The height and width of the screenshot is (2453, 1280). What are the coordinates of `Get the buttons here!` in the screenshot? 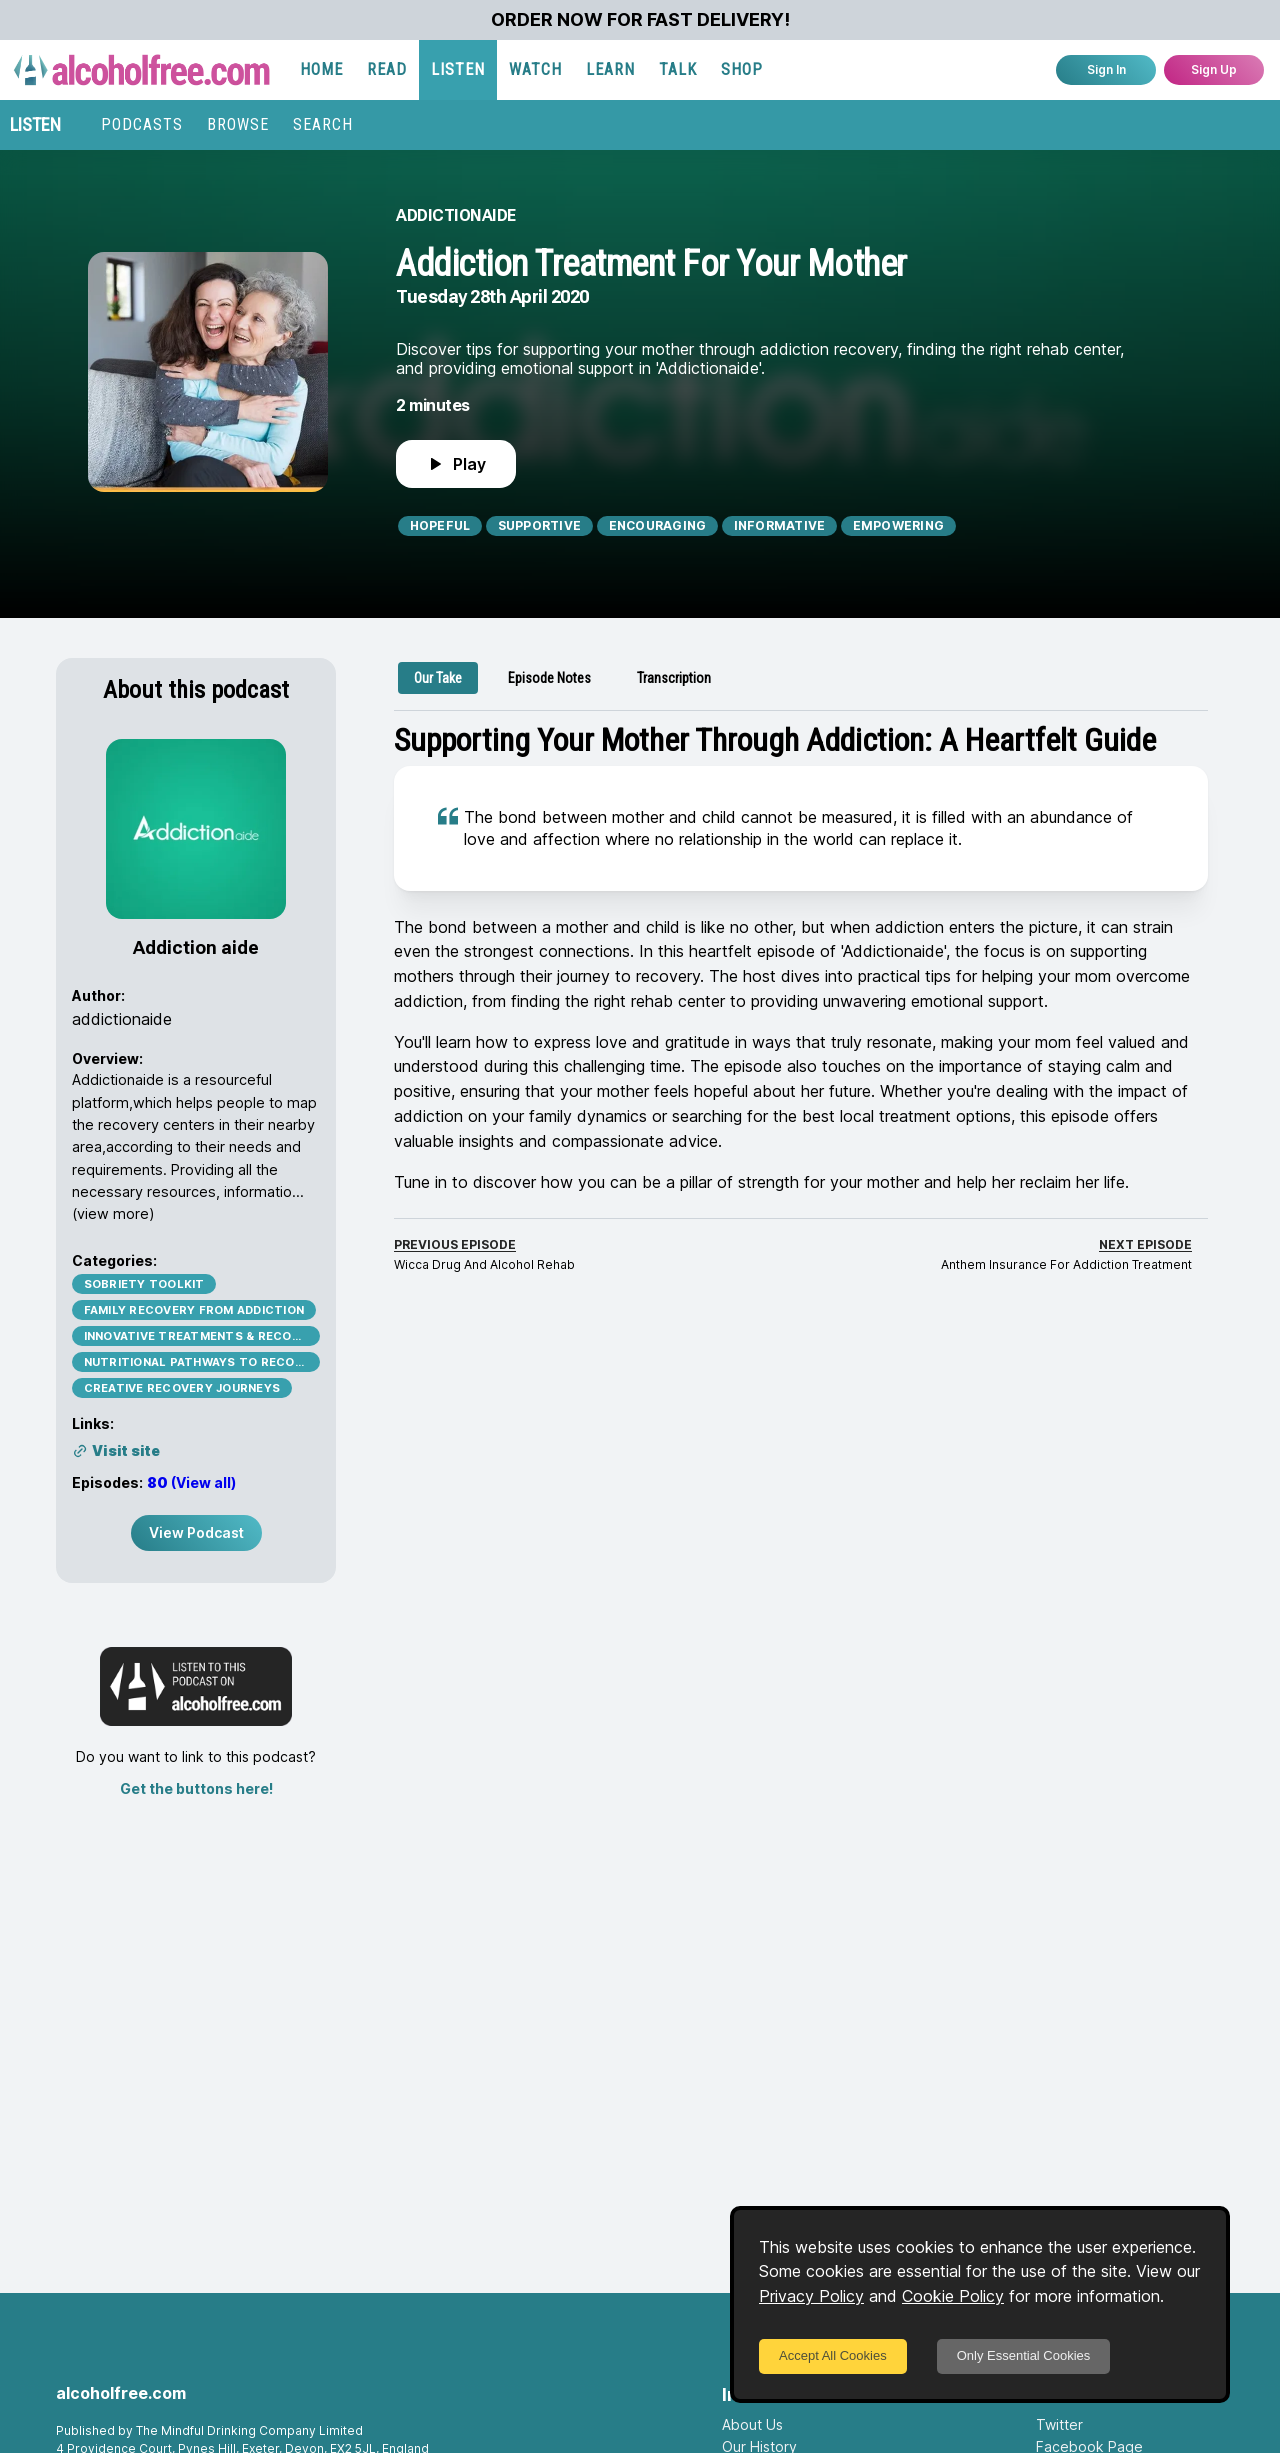 It's located at (196, 1788).